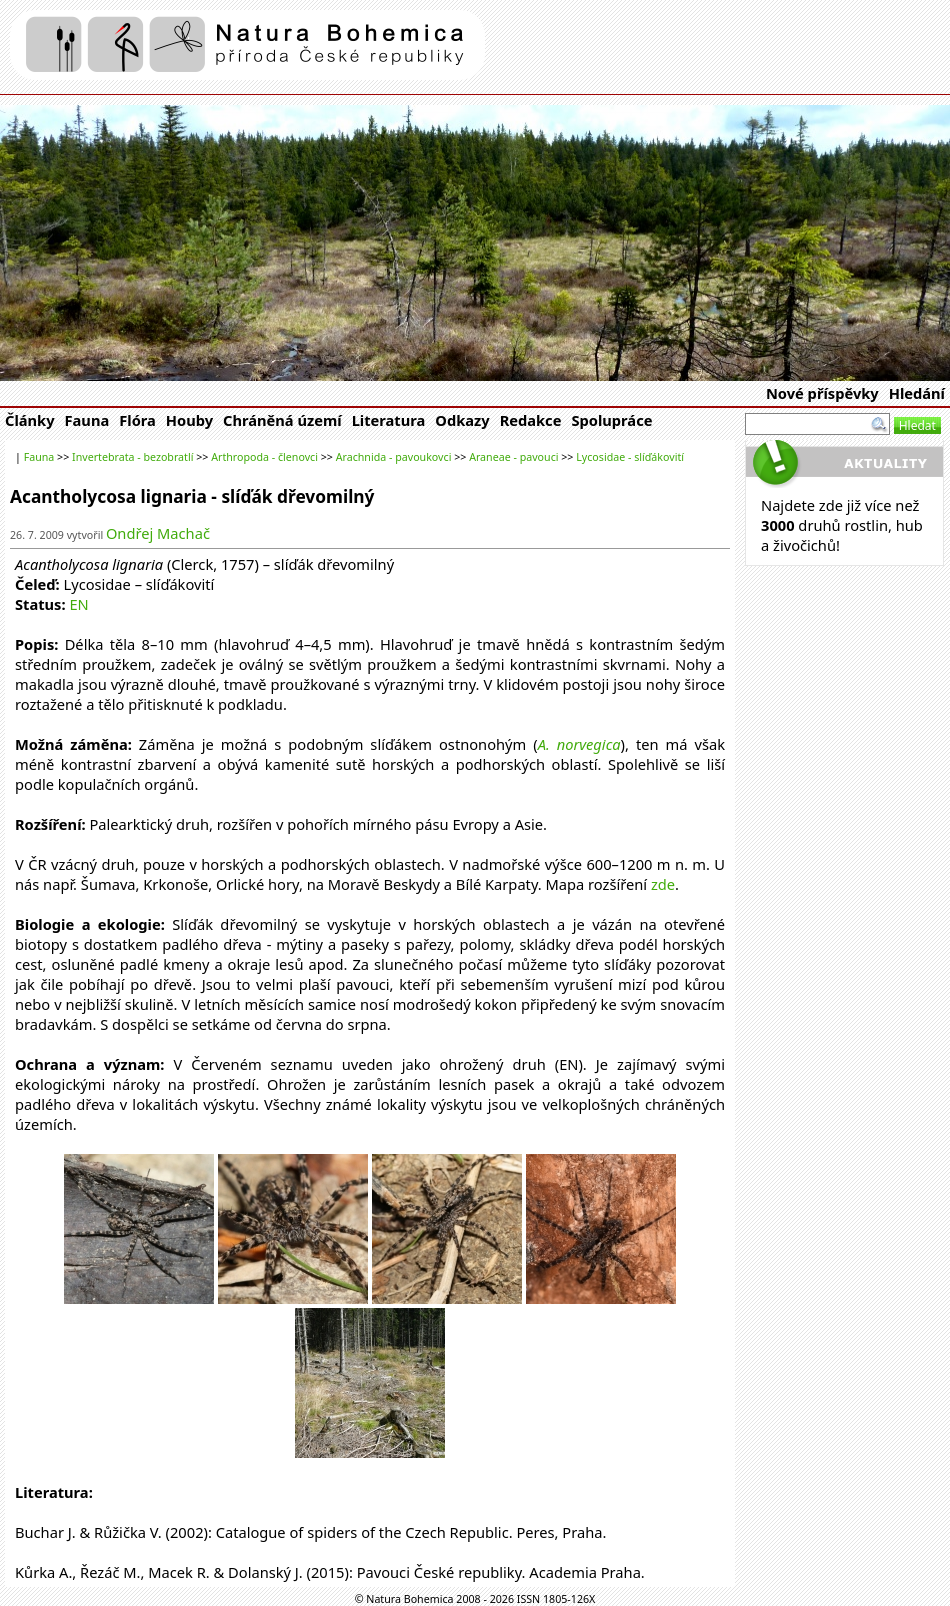  I want to click on EN, so click(78, 604).